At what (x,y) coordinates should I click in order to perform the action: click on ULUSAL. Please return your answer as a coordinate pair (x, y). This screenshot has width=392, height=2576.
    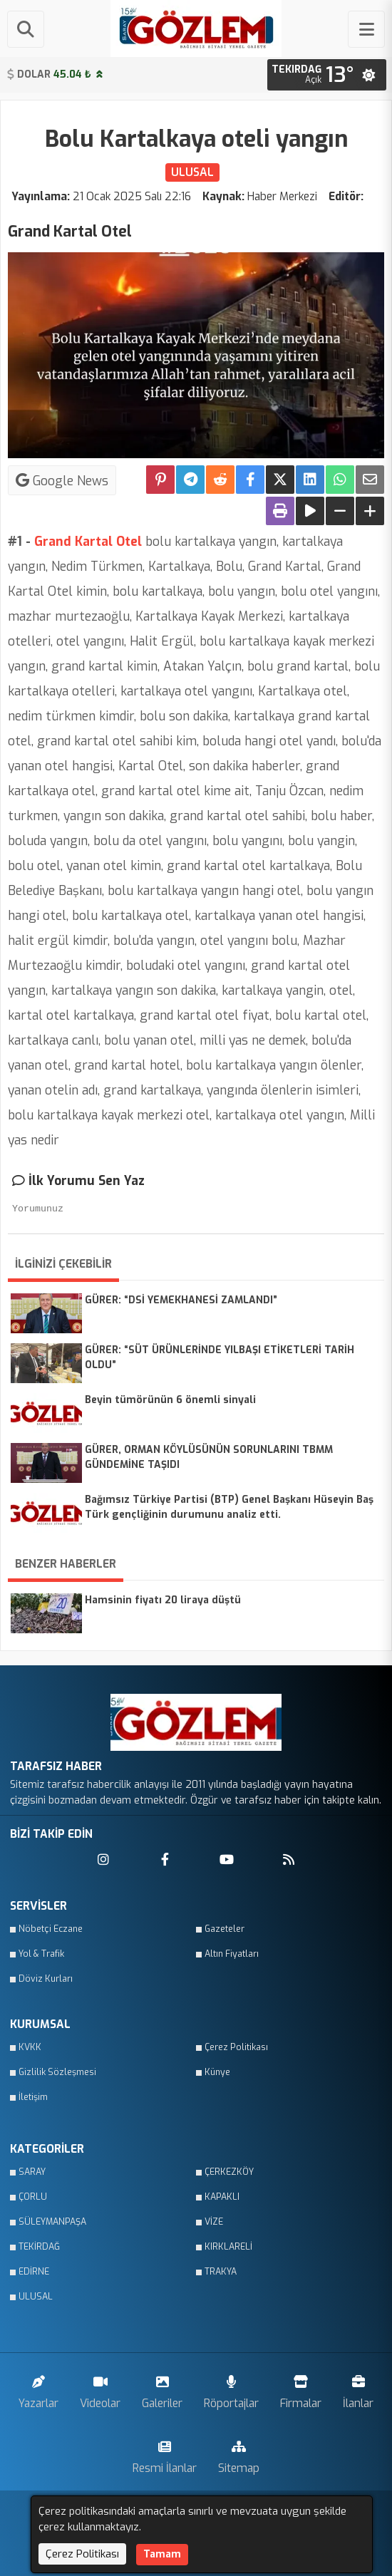
    Looking at the image, I should click on (36, 2296).